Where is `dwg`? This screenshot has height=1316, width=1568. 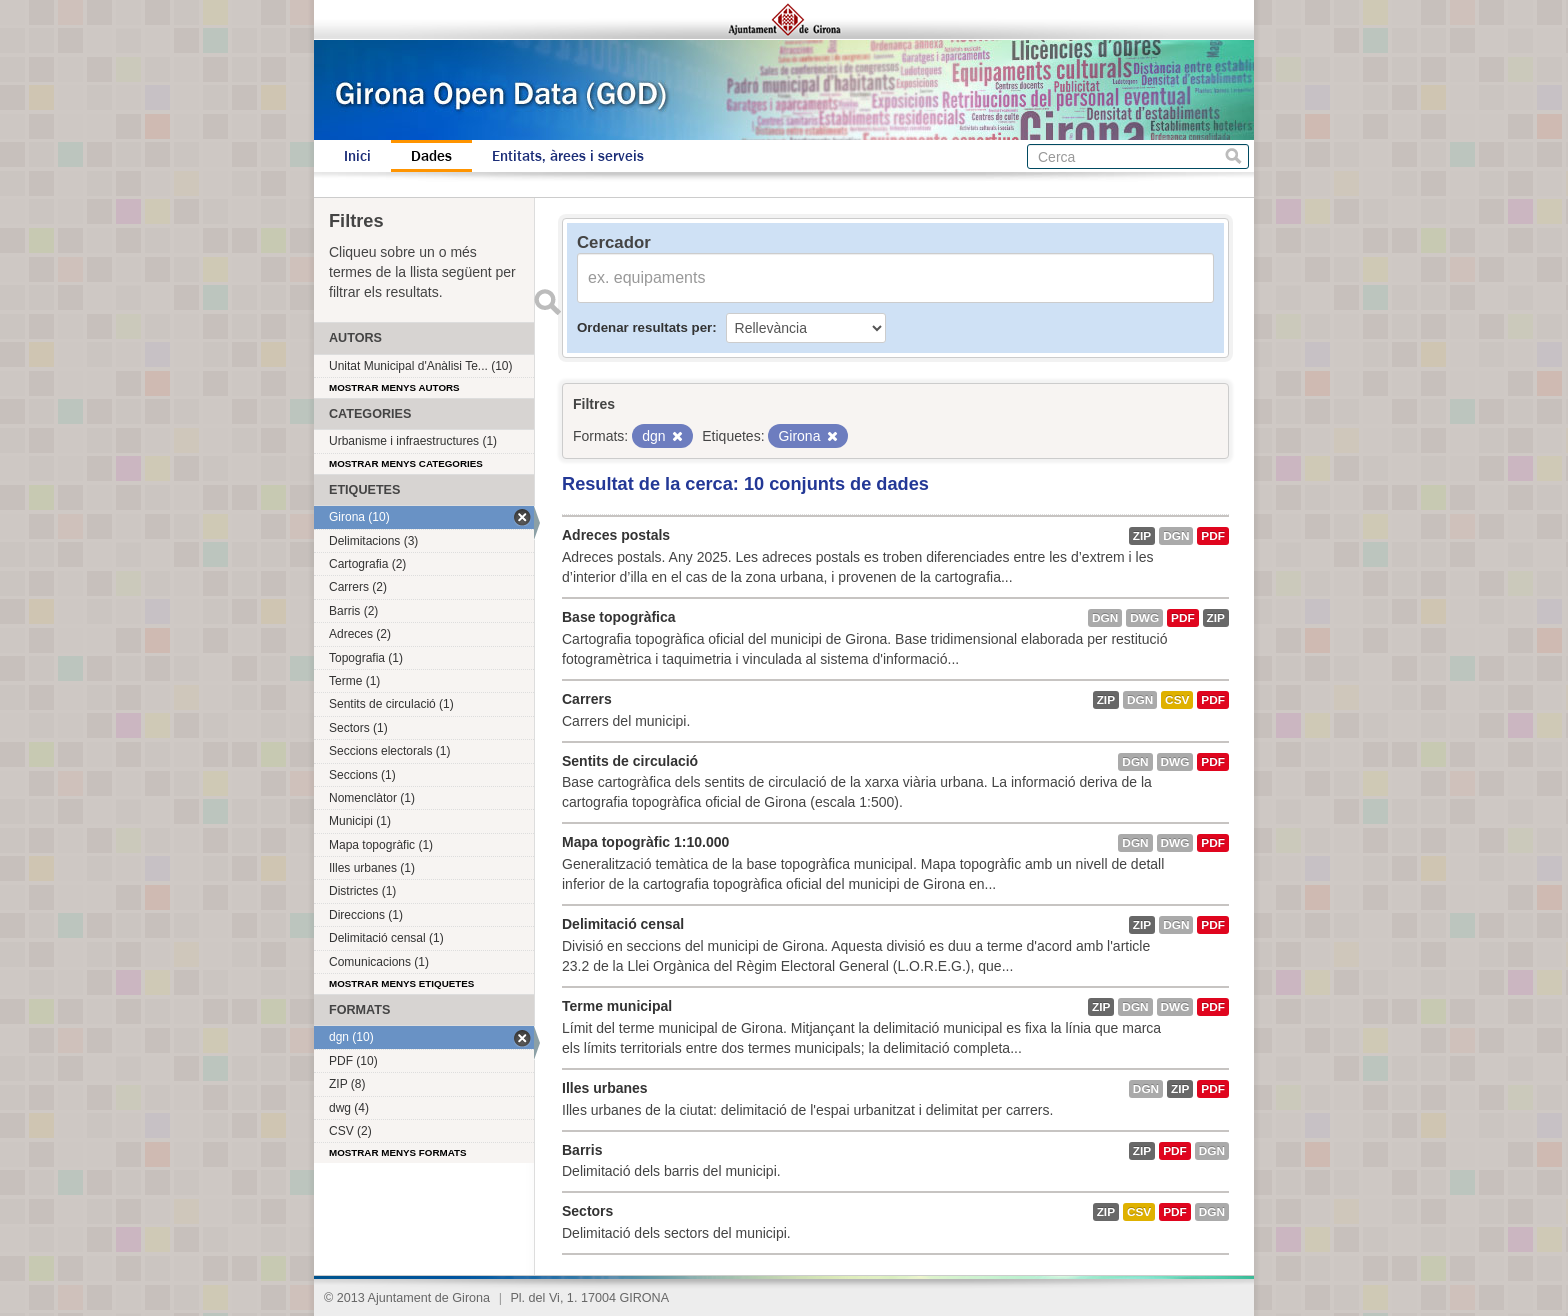
dwg is located at coordinates (1144, 618).